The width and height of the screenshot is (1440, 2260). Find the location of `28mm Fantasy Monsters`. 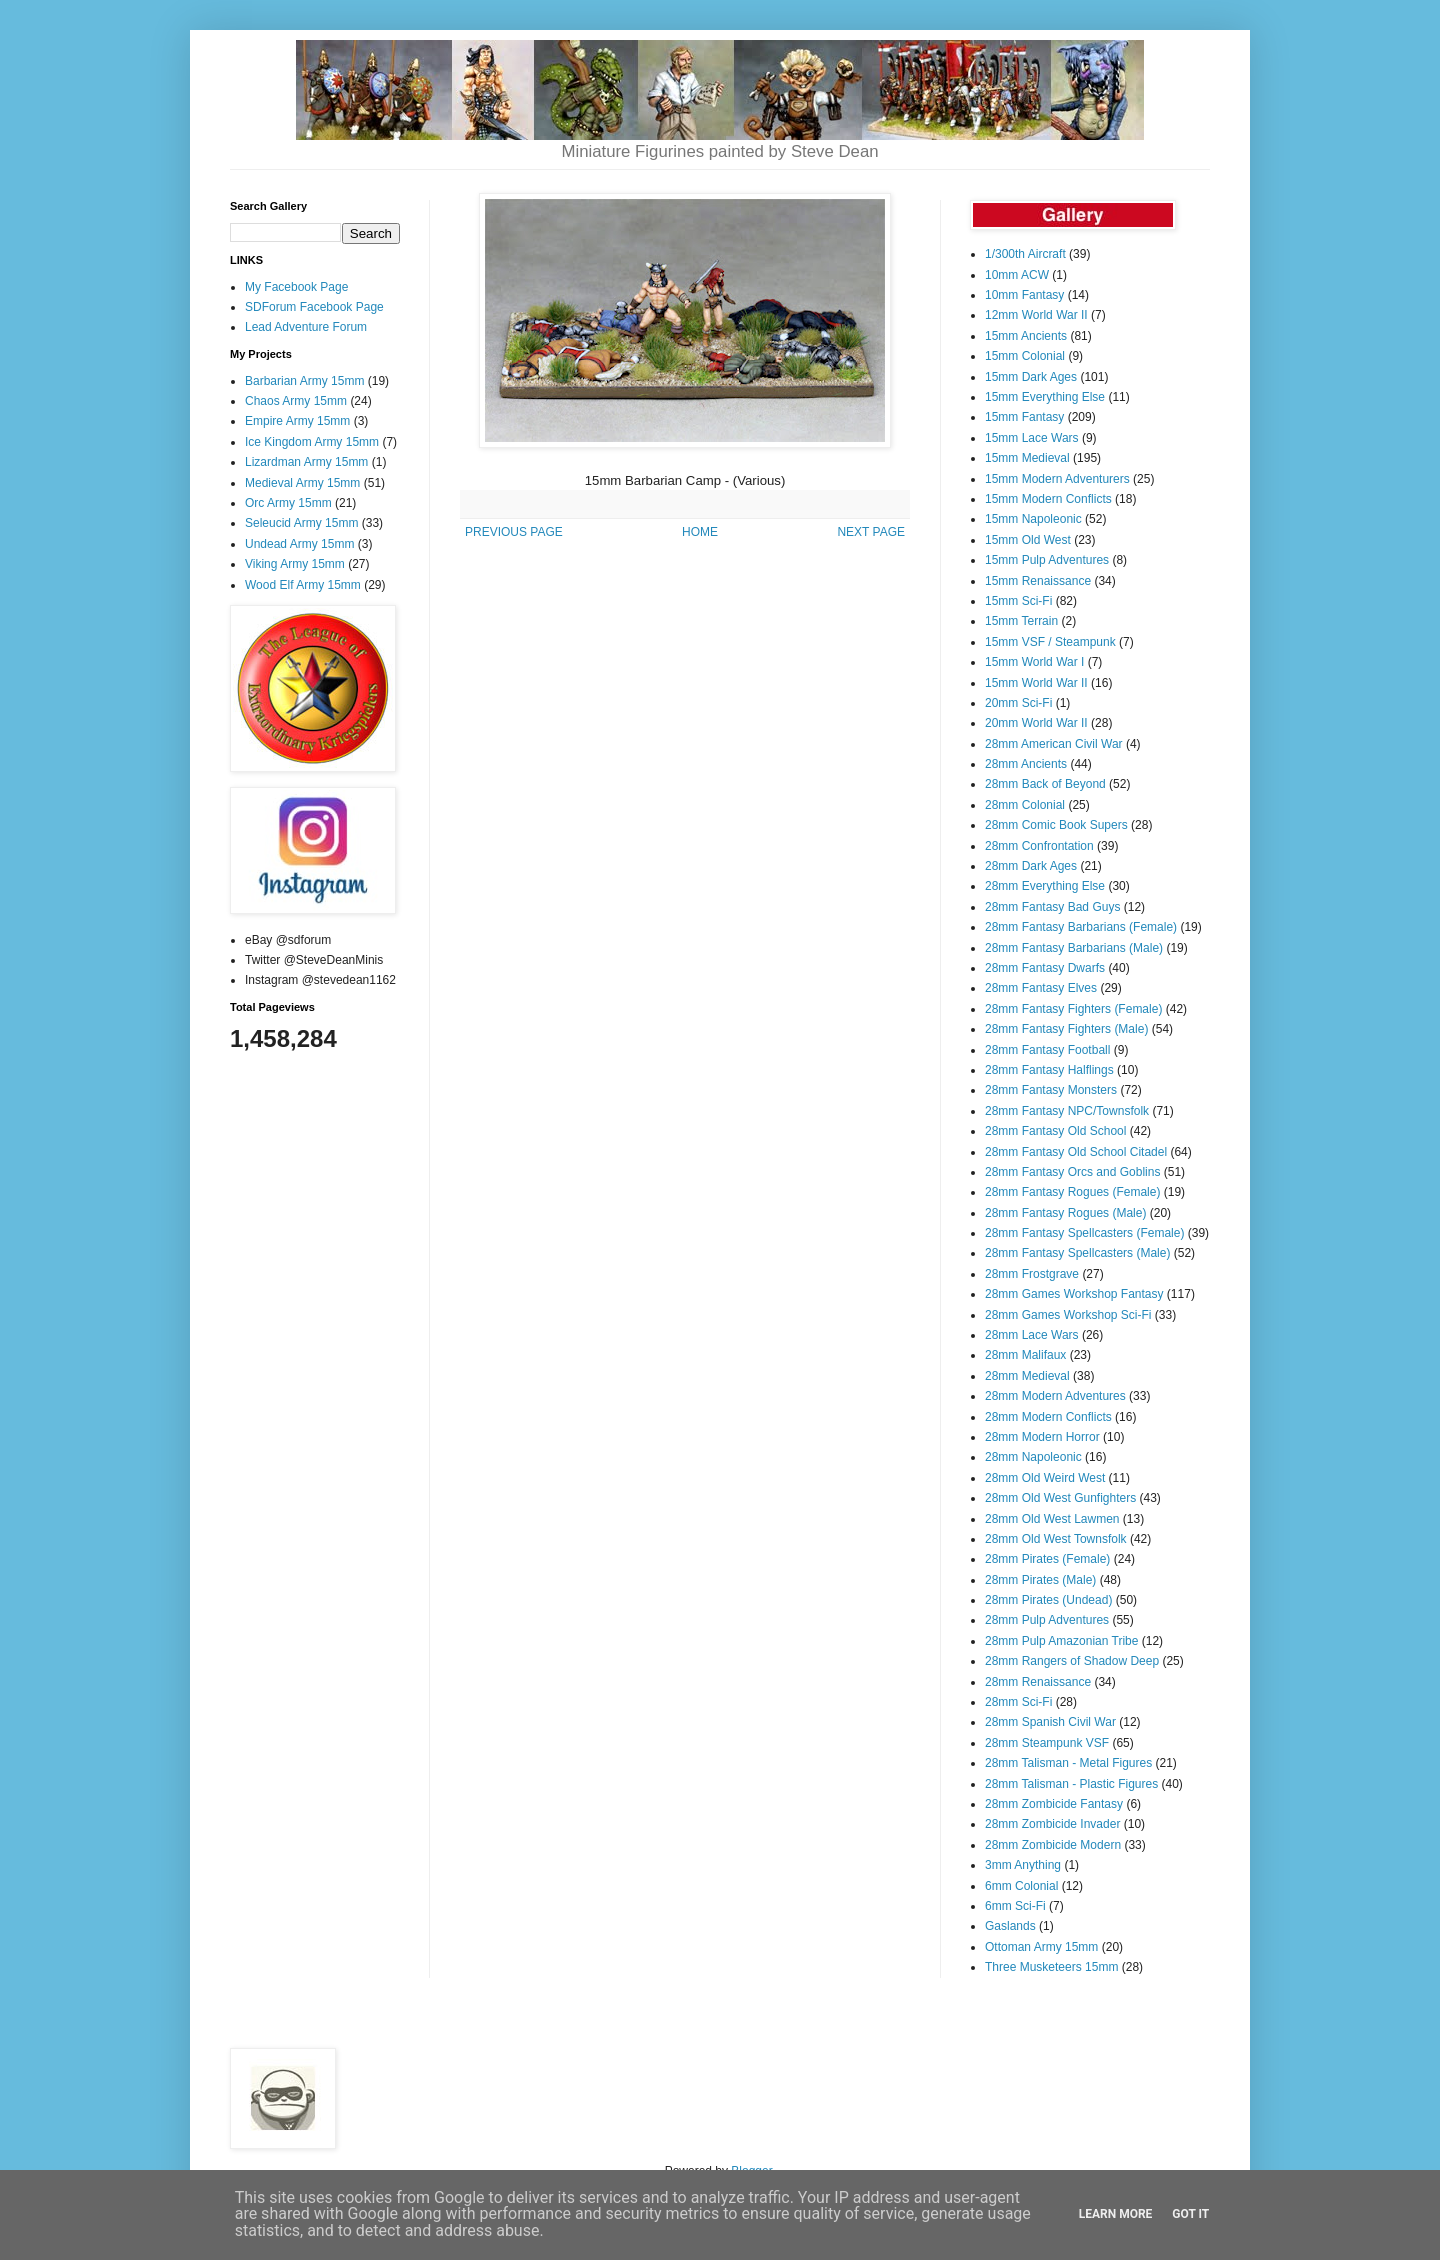

28mm Fantasy Monsters is located at coordinates (1051, 1090).